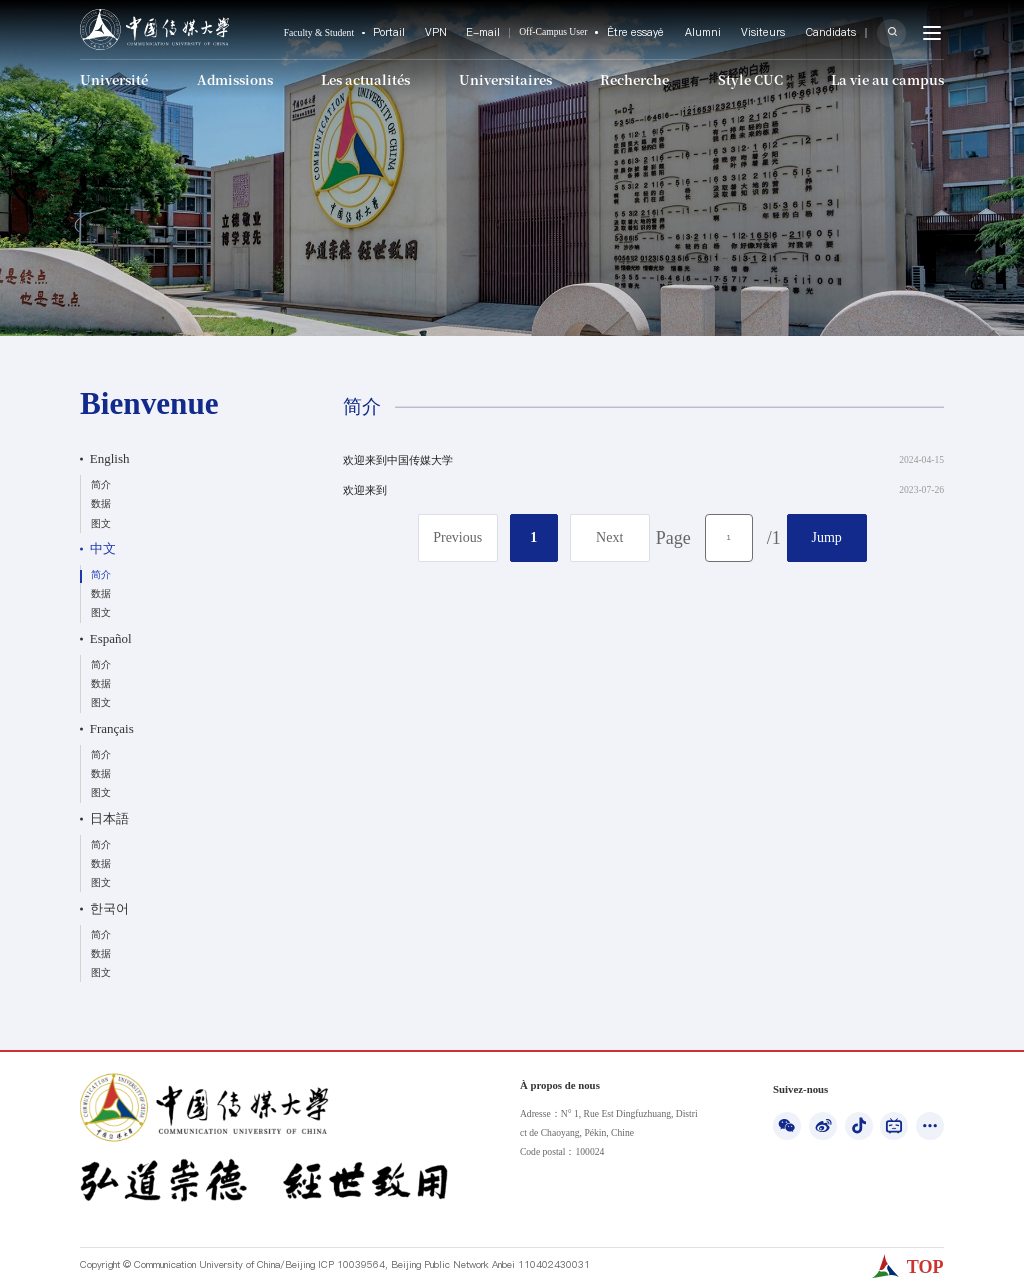 The image size is (1024, 1282). Describe the element at coordinates (670, 32) in the screenshot. I see `Être essayé` at that location.